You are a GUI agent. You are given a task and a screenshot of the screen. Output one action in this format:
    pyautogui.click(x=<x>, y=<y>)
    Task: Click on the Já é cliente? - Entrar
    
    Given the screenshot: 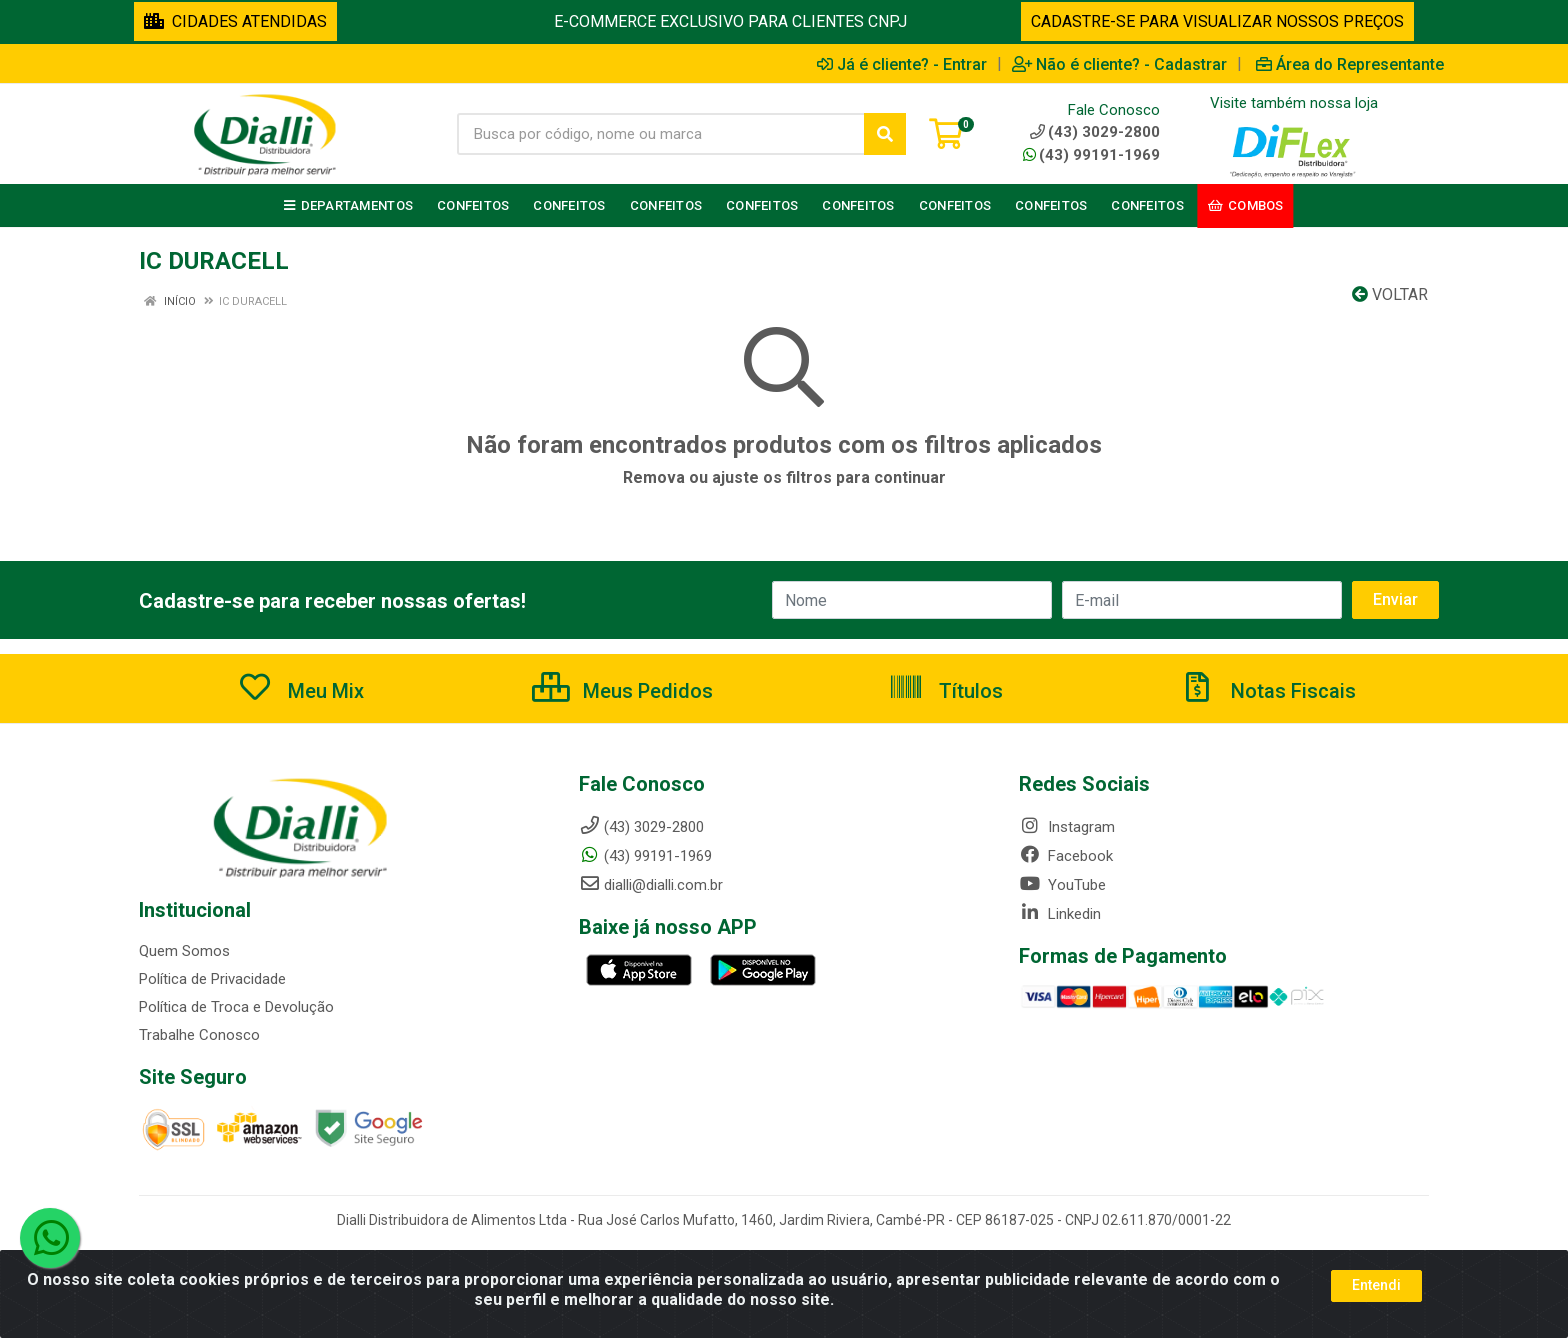 What is the action you would take?
    pyautogui.click(x=902, y=64)
    